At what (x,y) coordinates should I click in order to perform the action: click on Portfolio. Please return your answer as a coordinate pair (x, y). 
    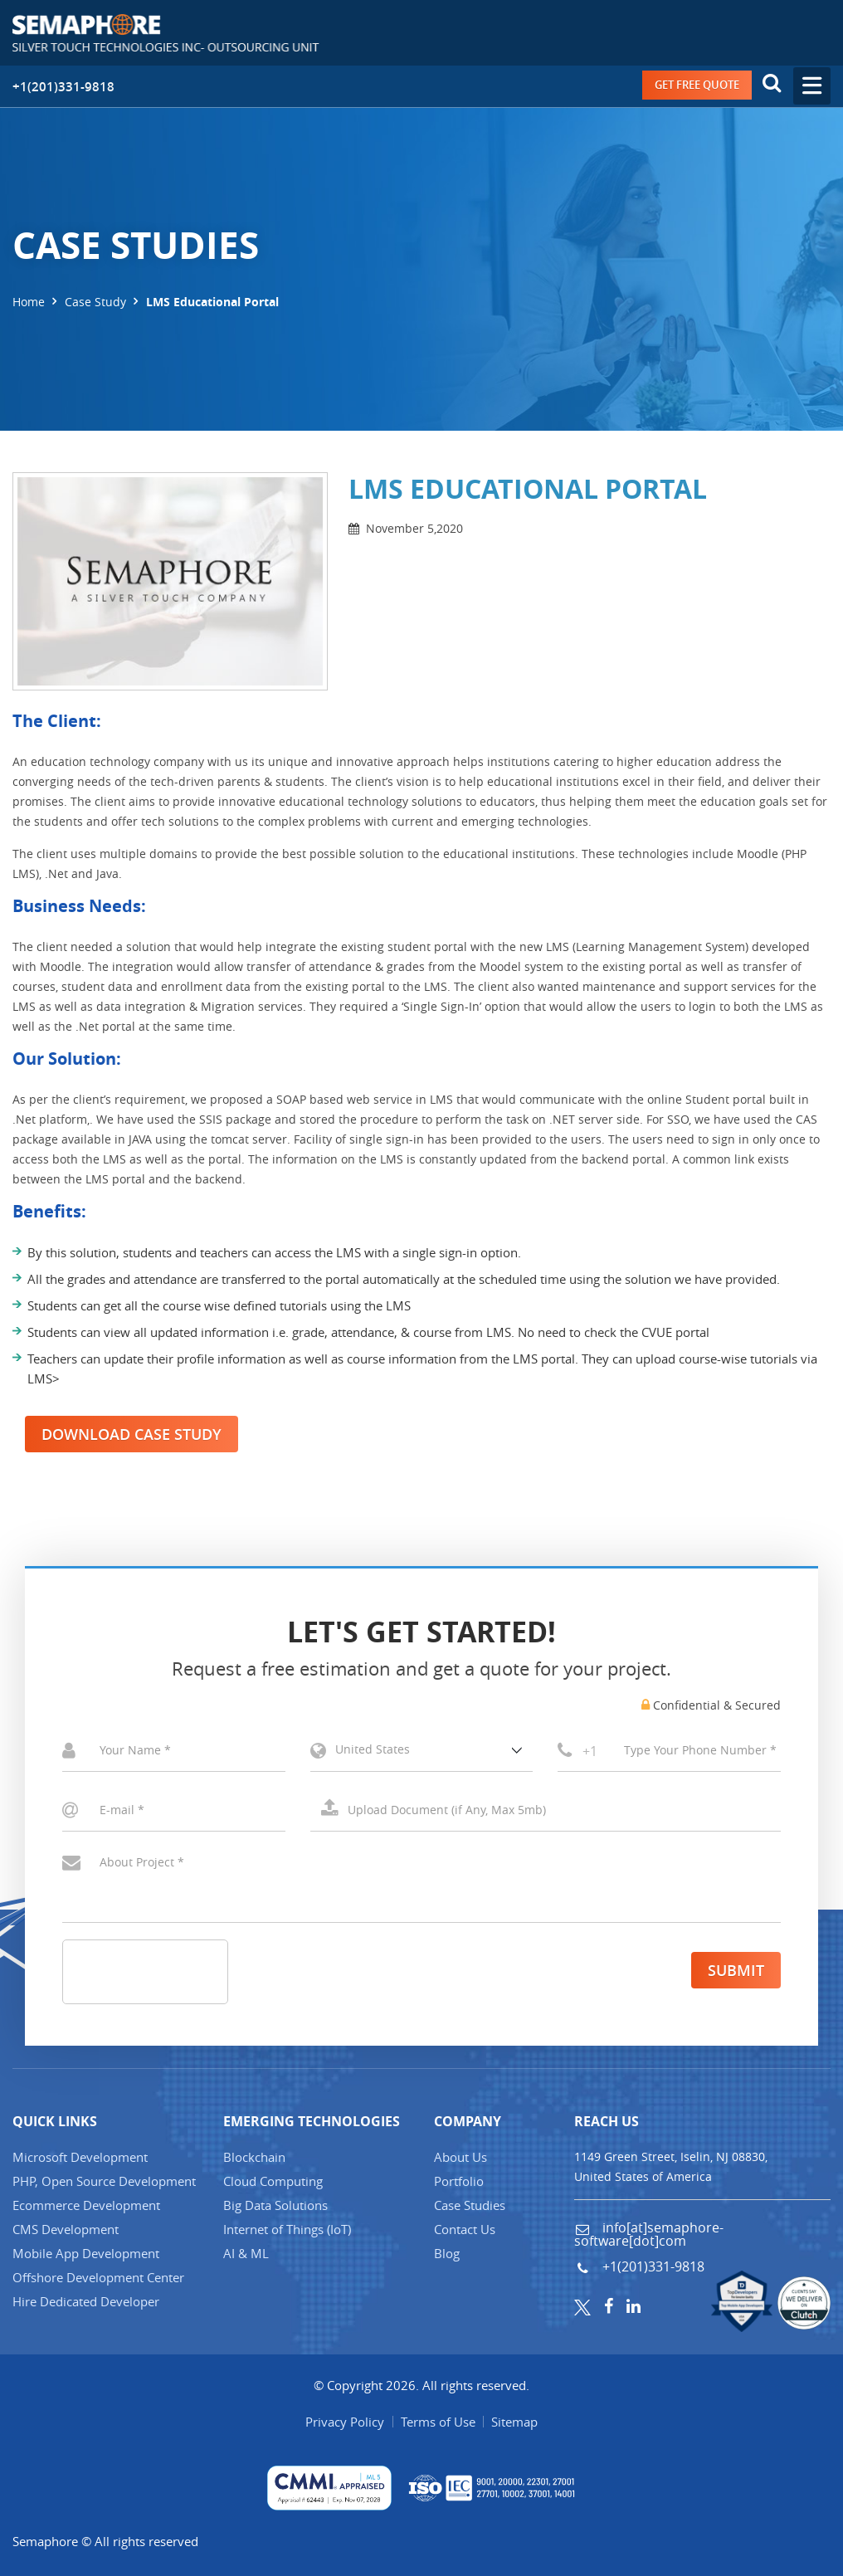
    Looking at the image, I should click on (459, 2181).